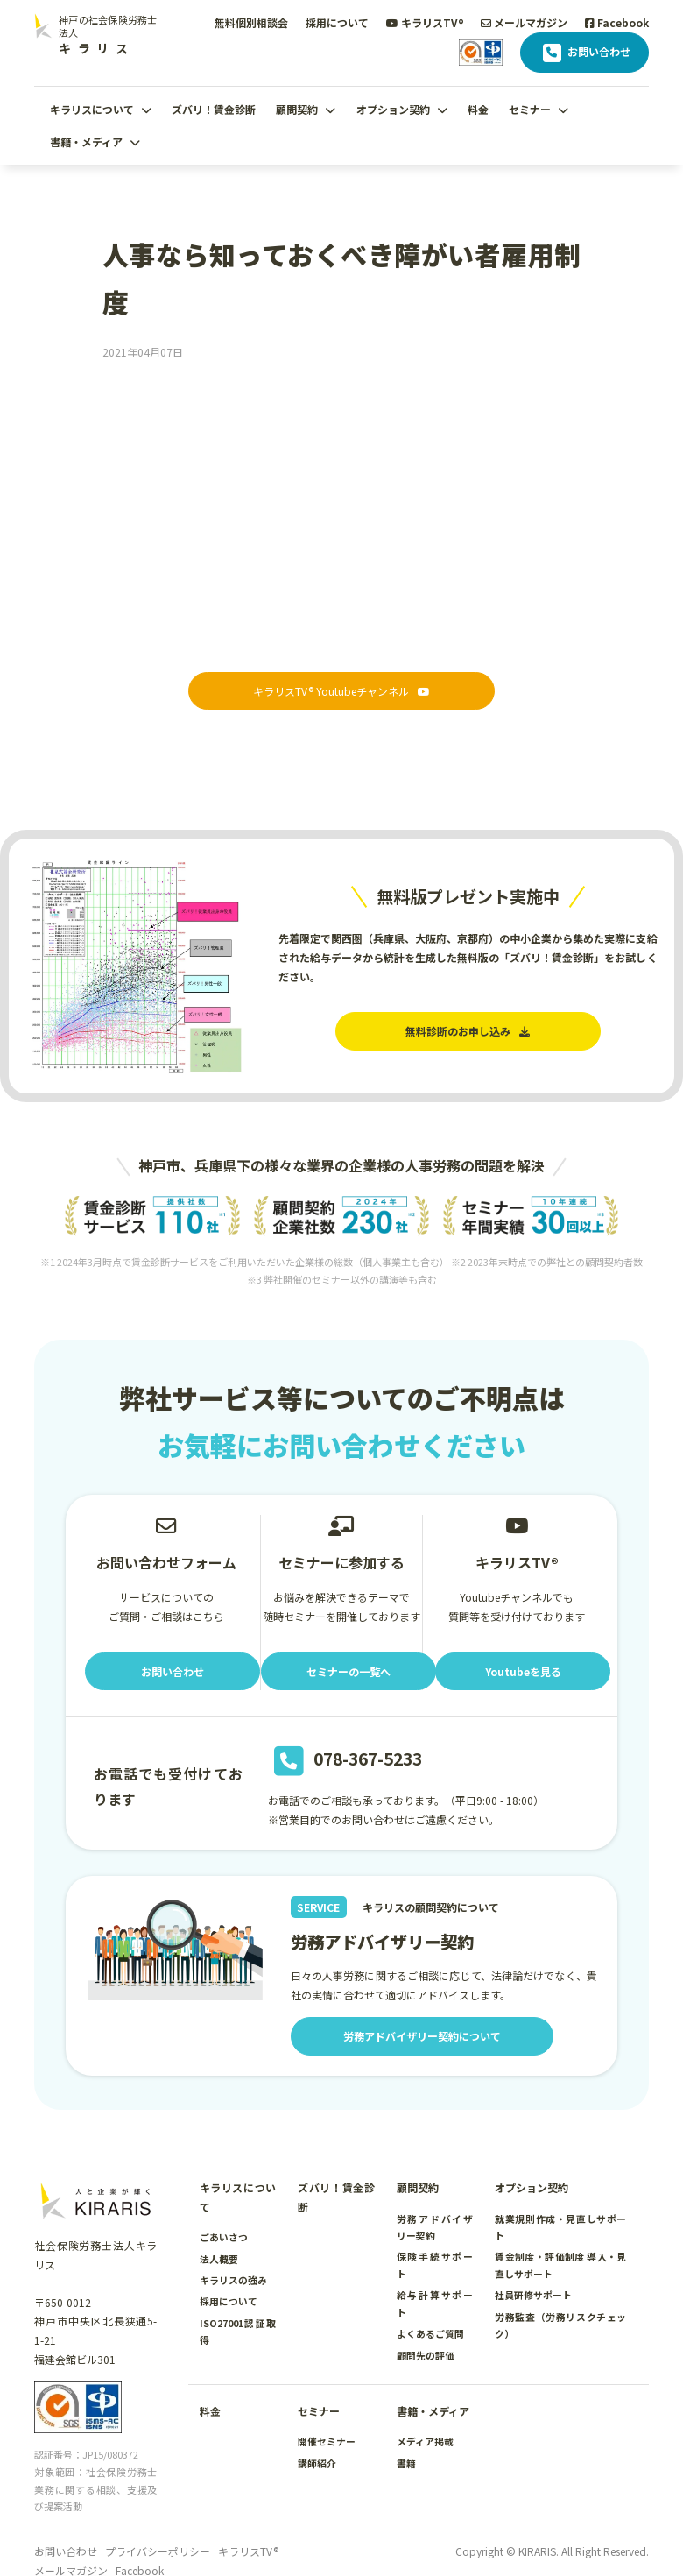  I want to click on ズバリ！賃金診断, so click(214, 109).